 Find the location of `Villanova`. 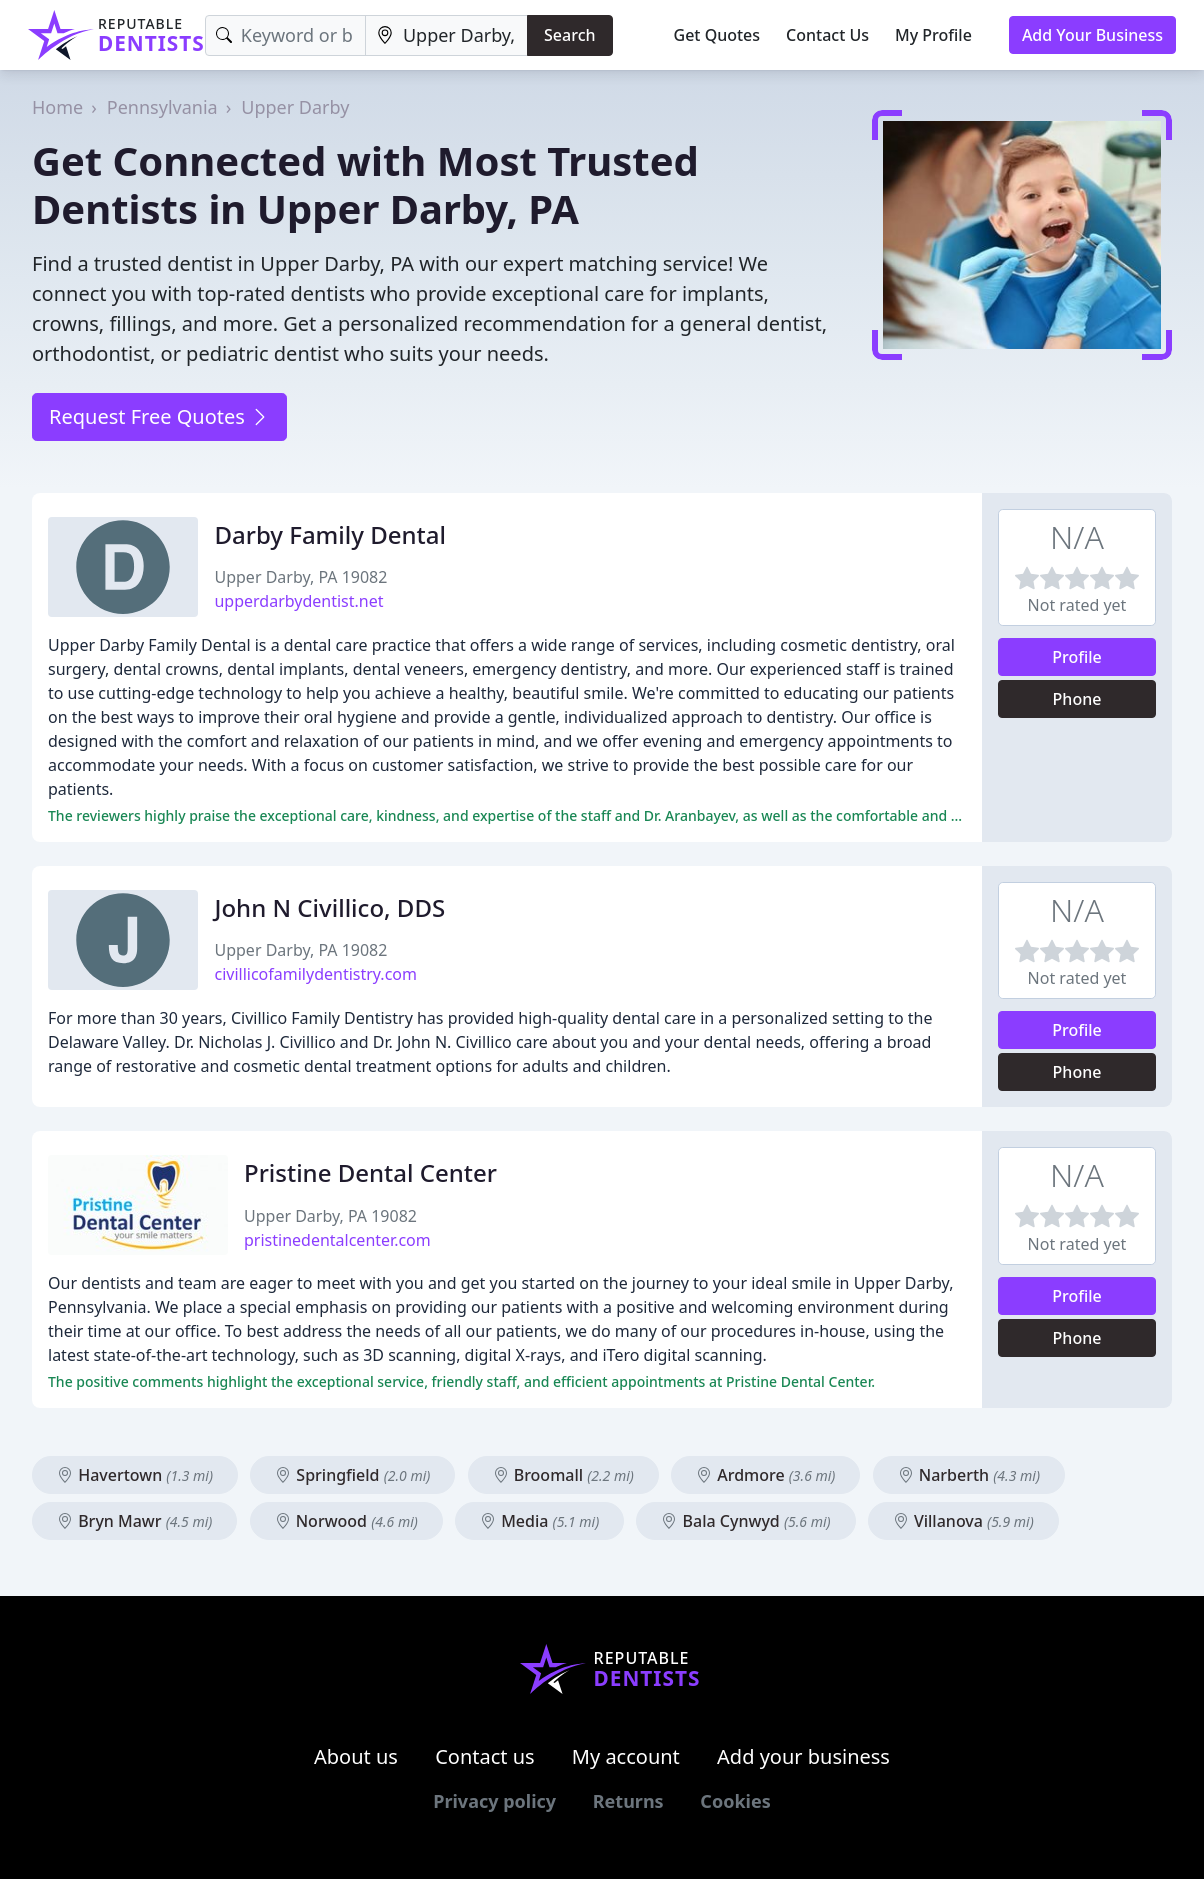

Villanova is located at coordinates (963, 1521).